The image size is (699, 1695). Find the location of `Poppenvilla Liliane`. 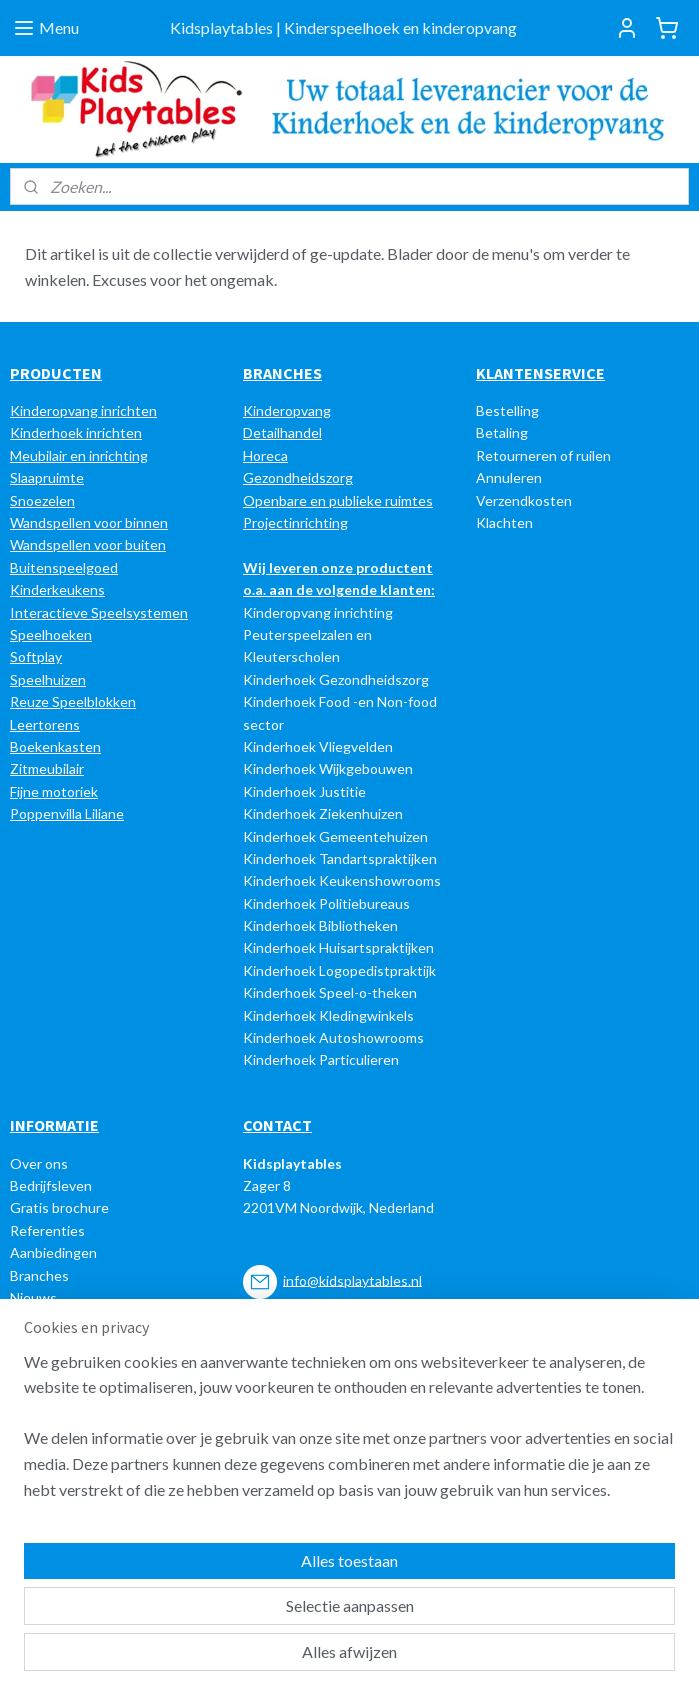

Poppenvilla Liliane is located at coordinates (67, 813).